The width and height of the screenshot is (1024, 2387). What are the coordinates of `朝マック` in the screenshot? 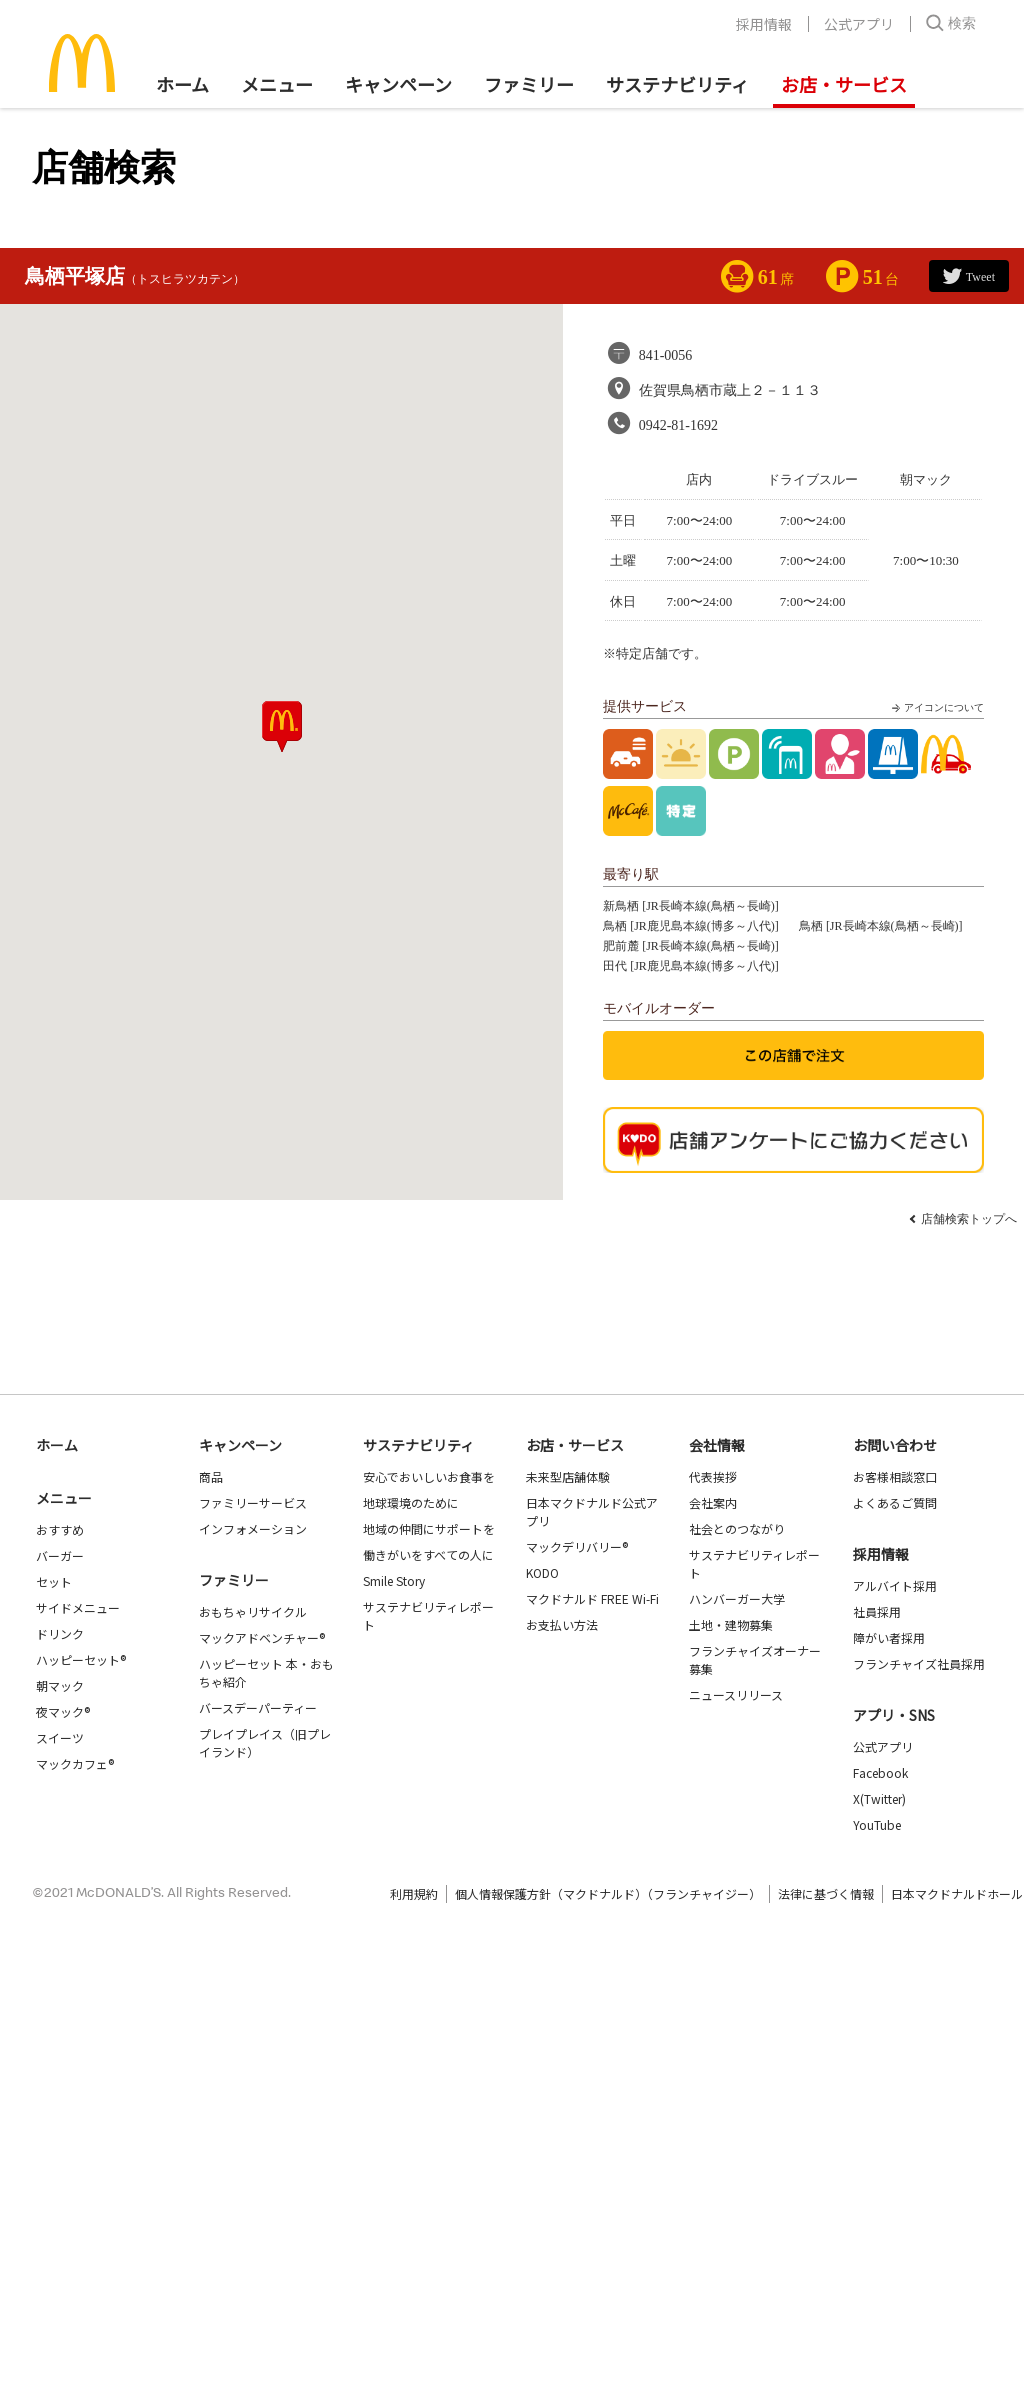 It's located at (60, 1685).